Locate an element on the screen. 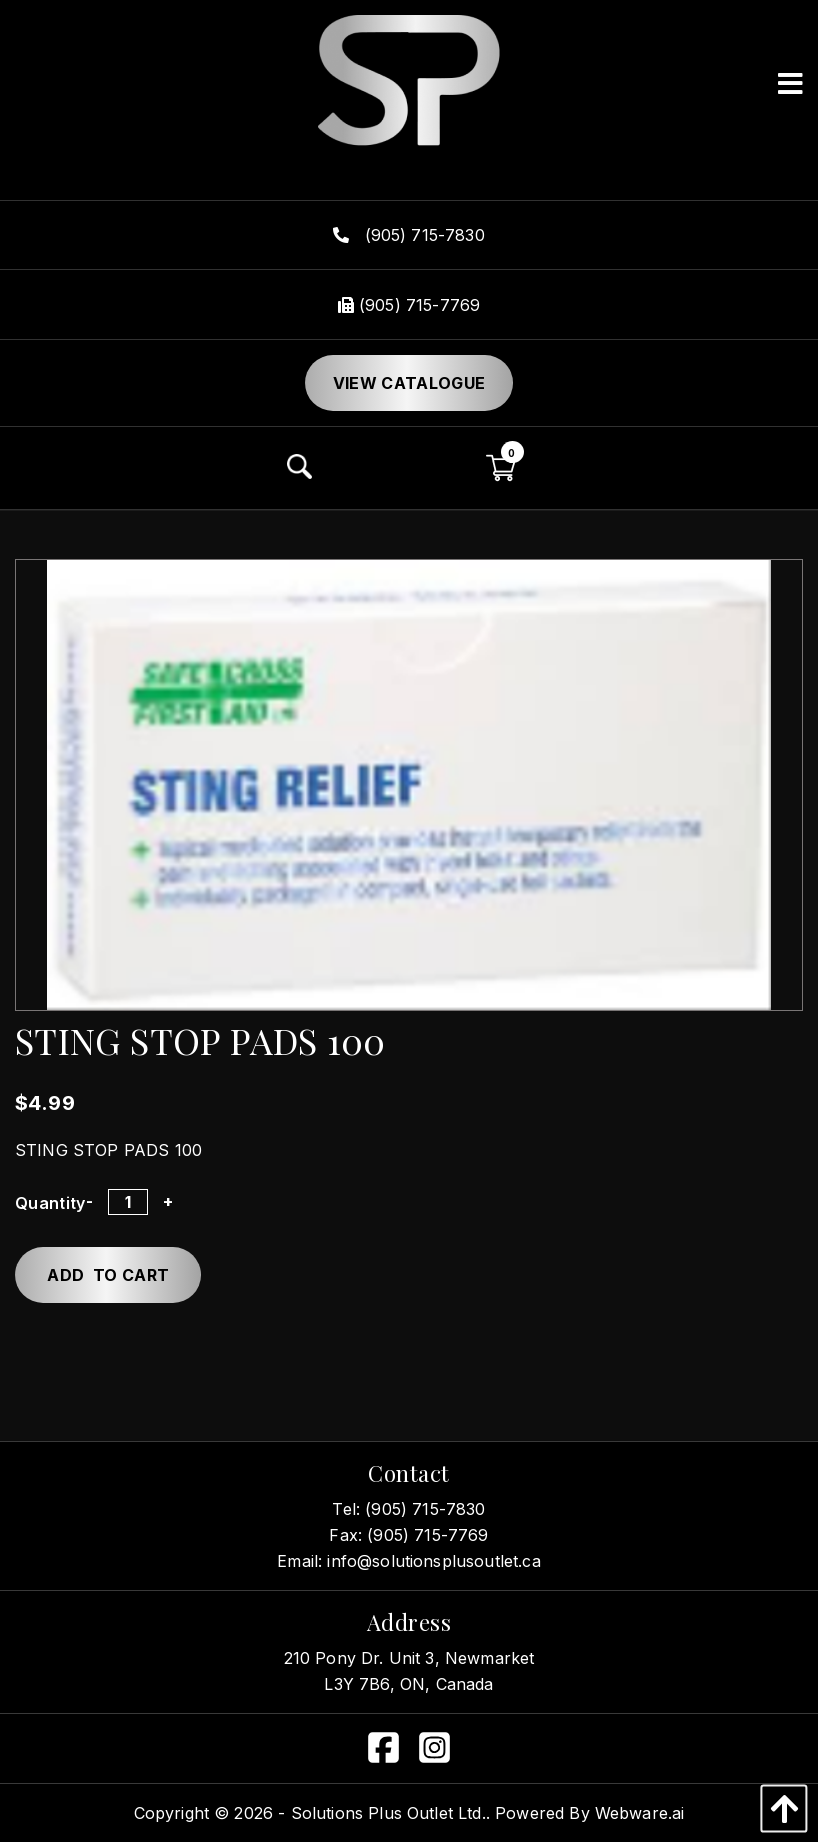 The image size is (818, 1842). Webware.ai is located at coordinates (640, 1813).